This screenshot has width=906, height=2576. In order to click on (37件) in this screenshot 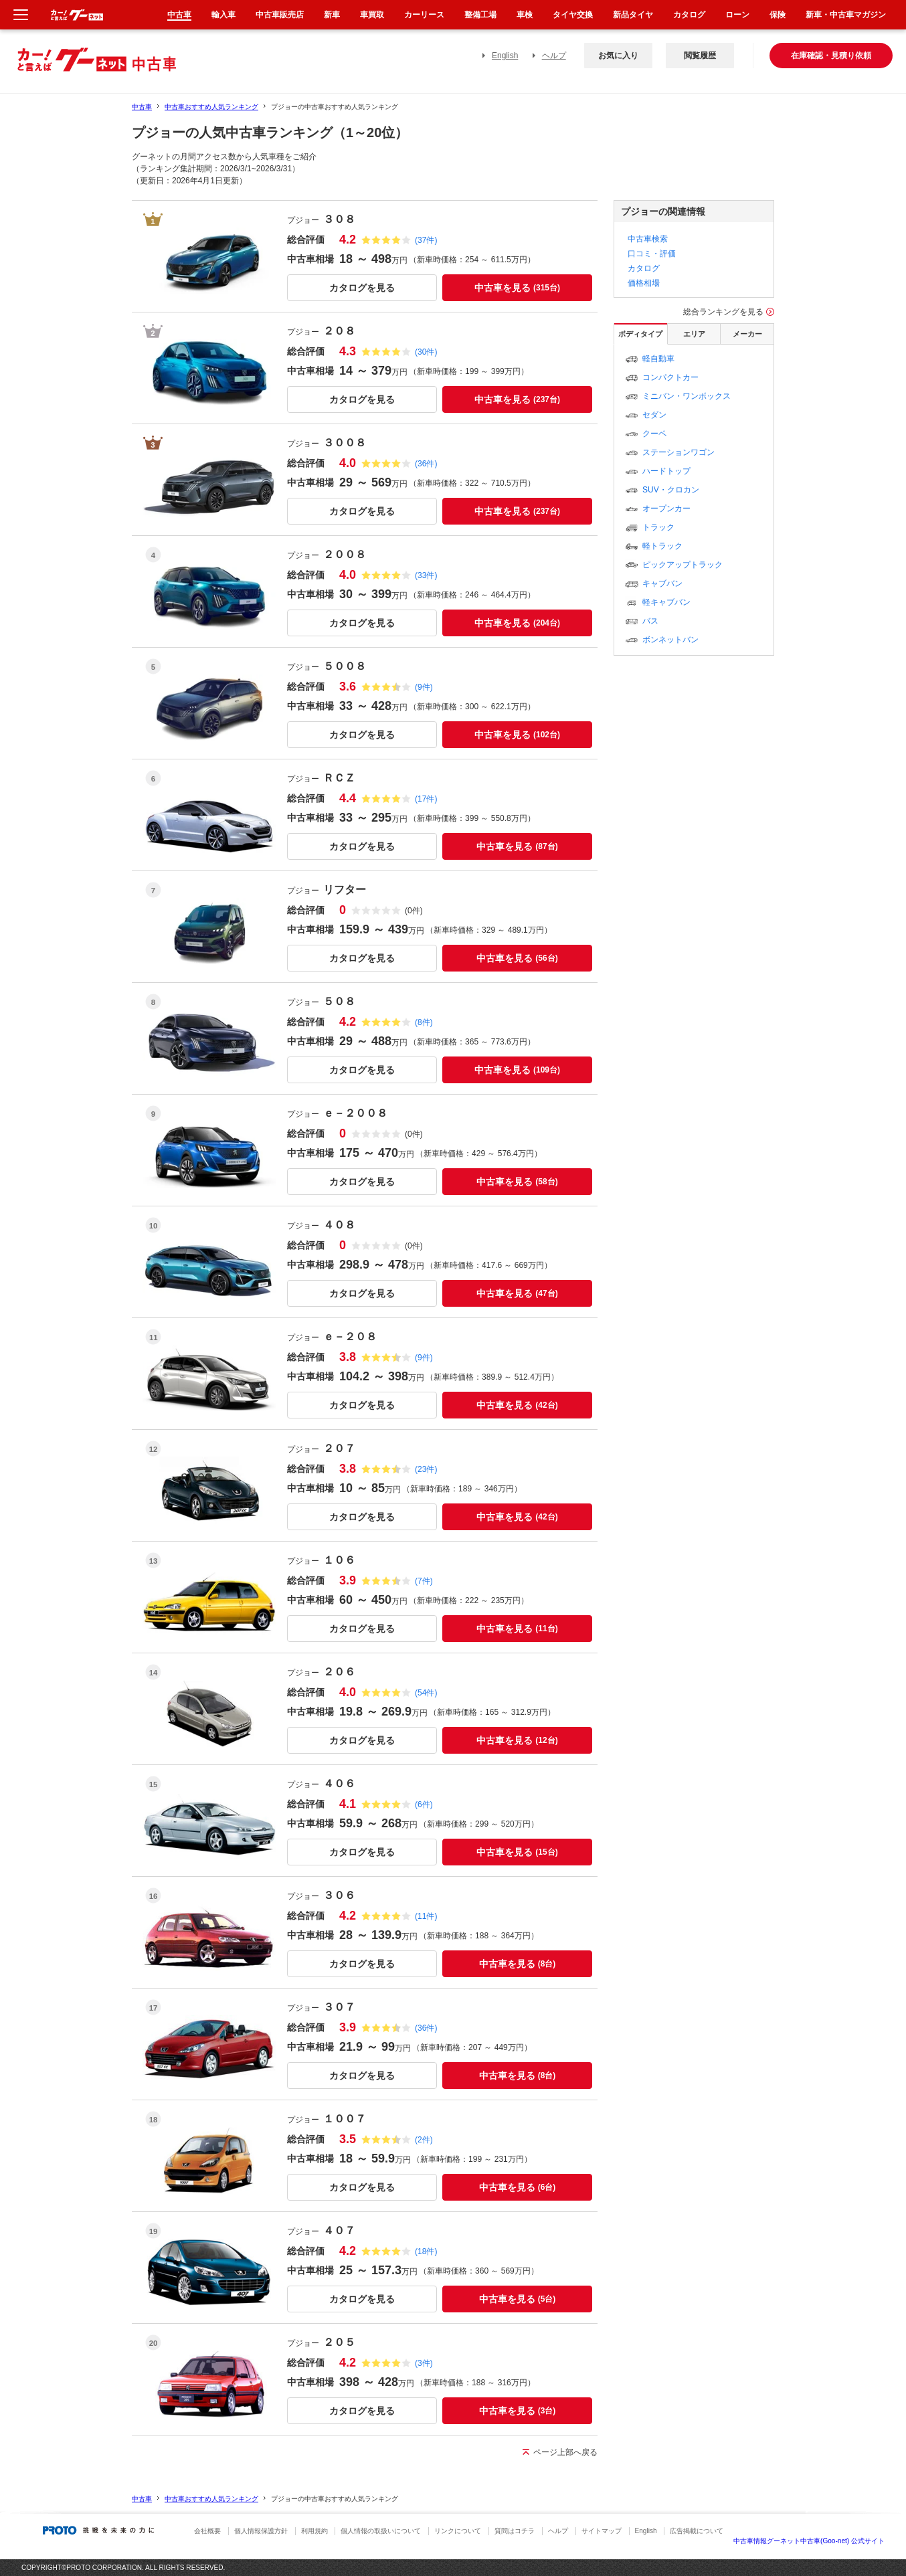, I will do `click(426, 240)`.